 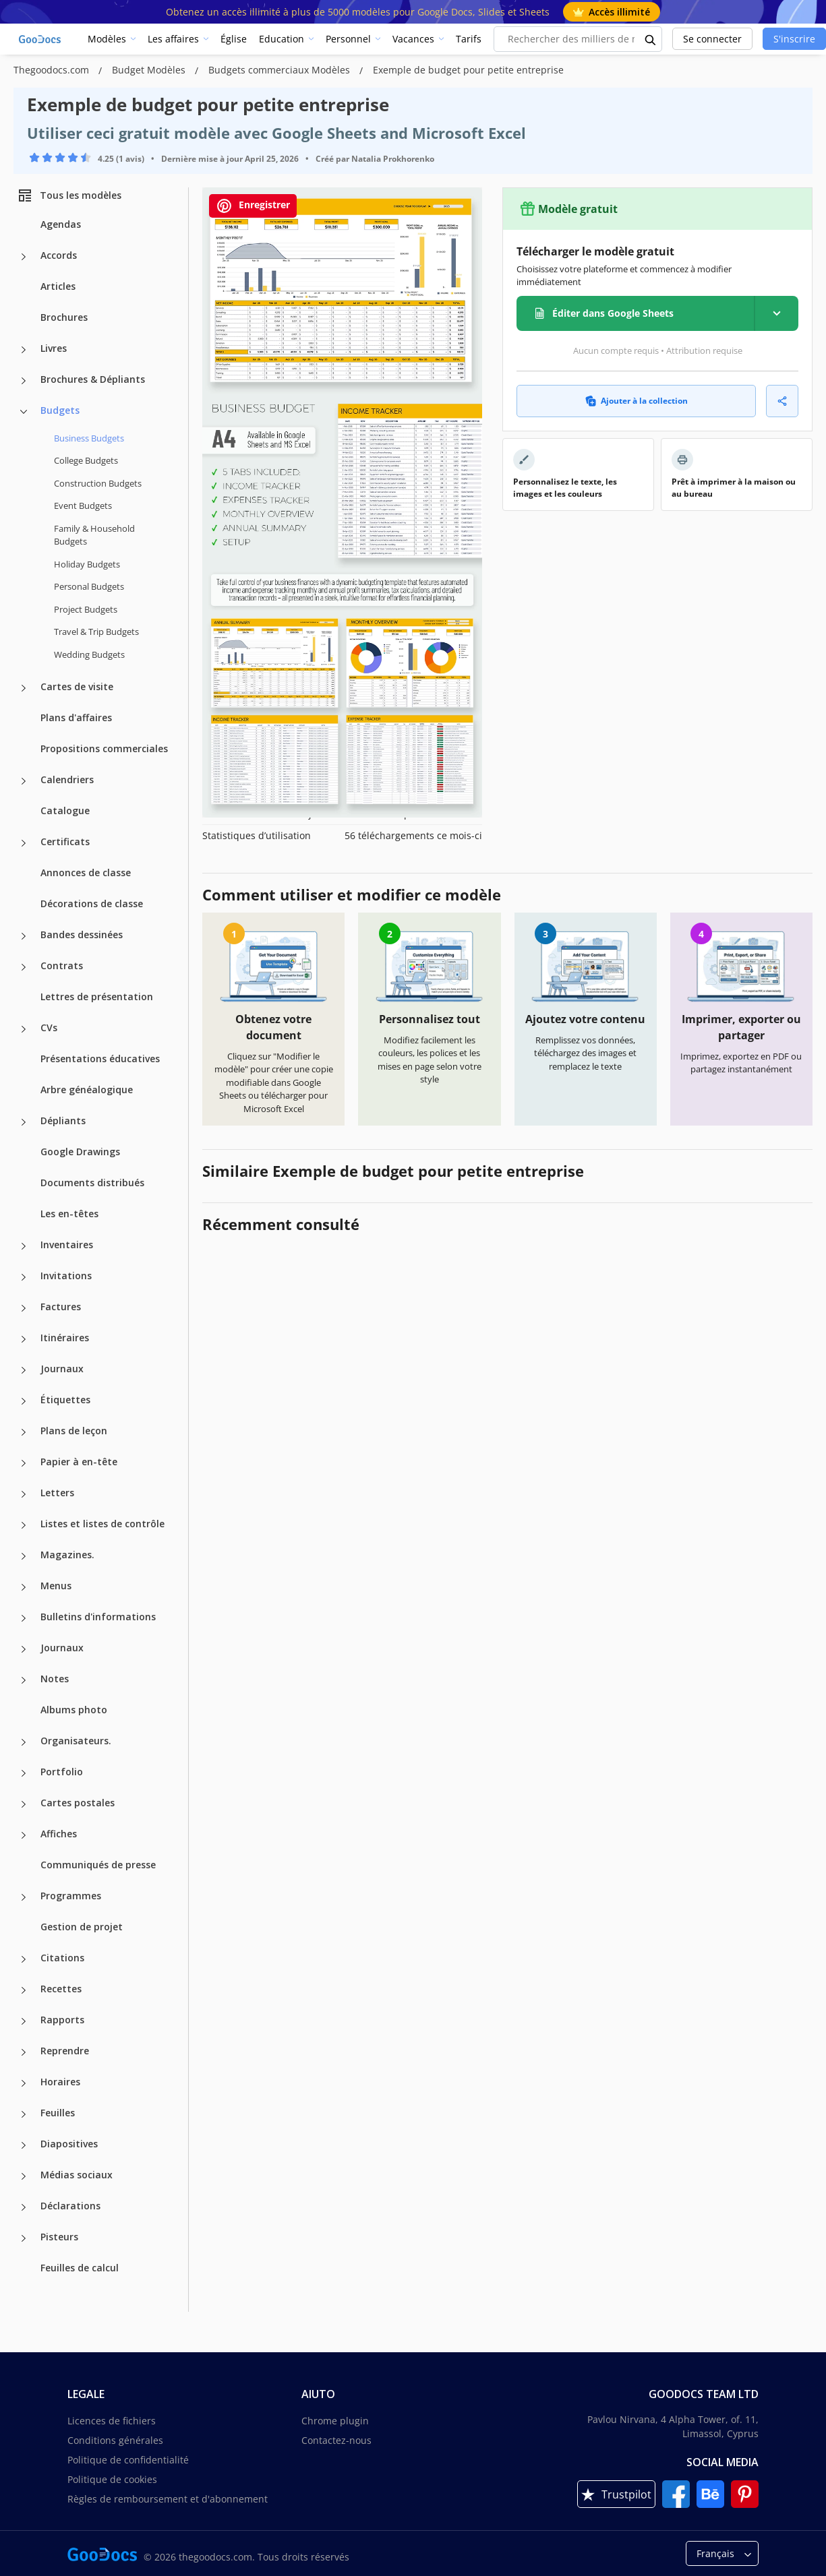 What do you see at coordinates (23, 1742) in the screenshot?
I see `[Organisateurs. more categories]` at bounding box center [23, 1742].